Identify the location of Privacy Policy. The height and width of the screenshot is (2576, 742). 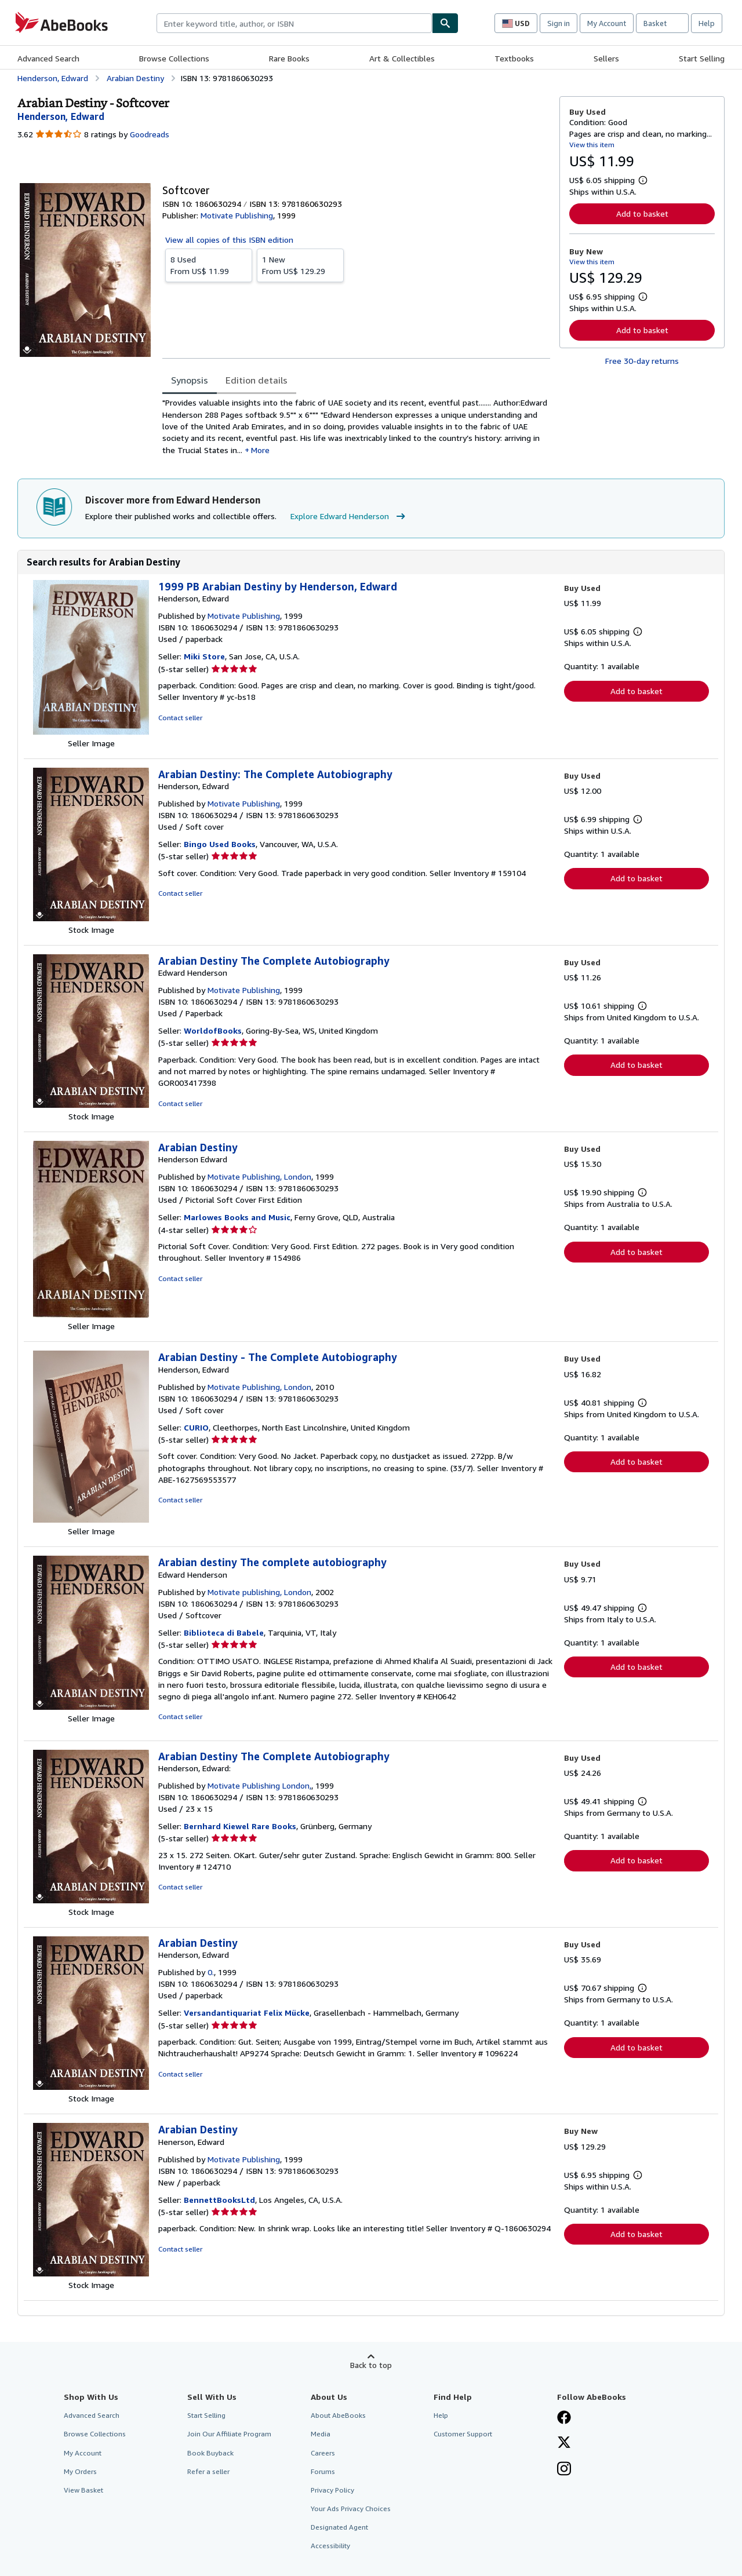
(332, 2490).